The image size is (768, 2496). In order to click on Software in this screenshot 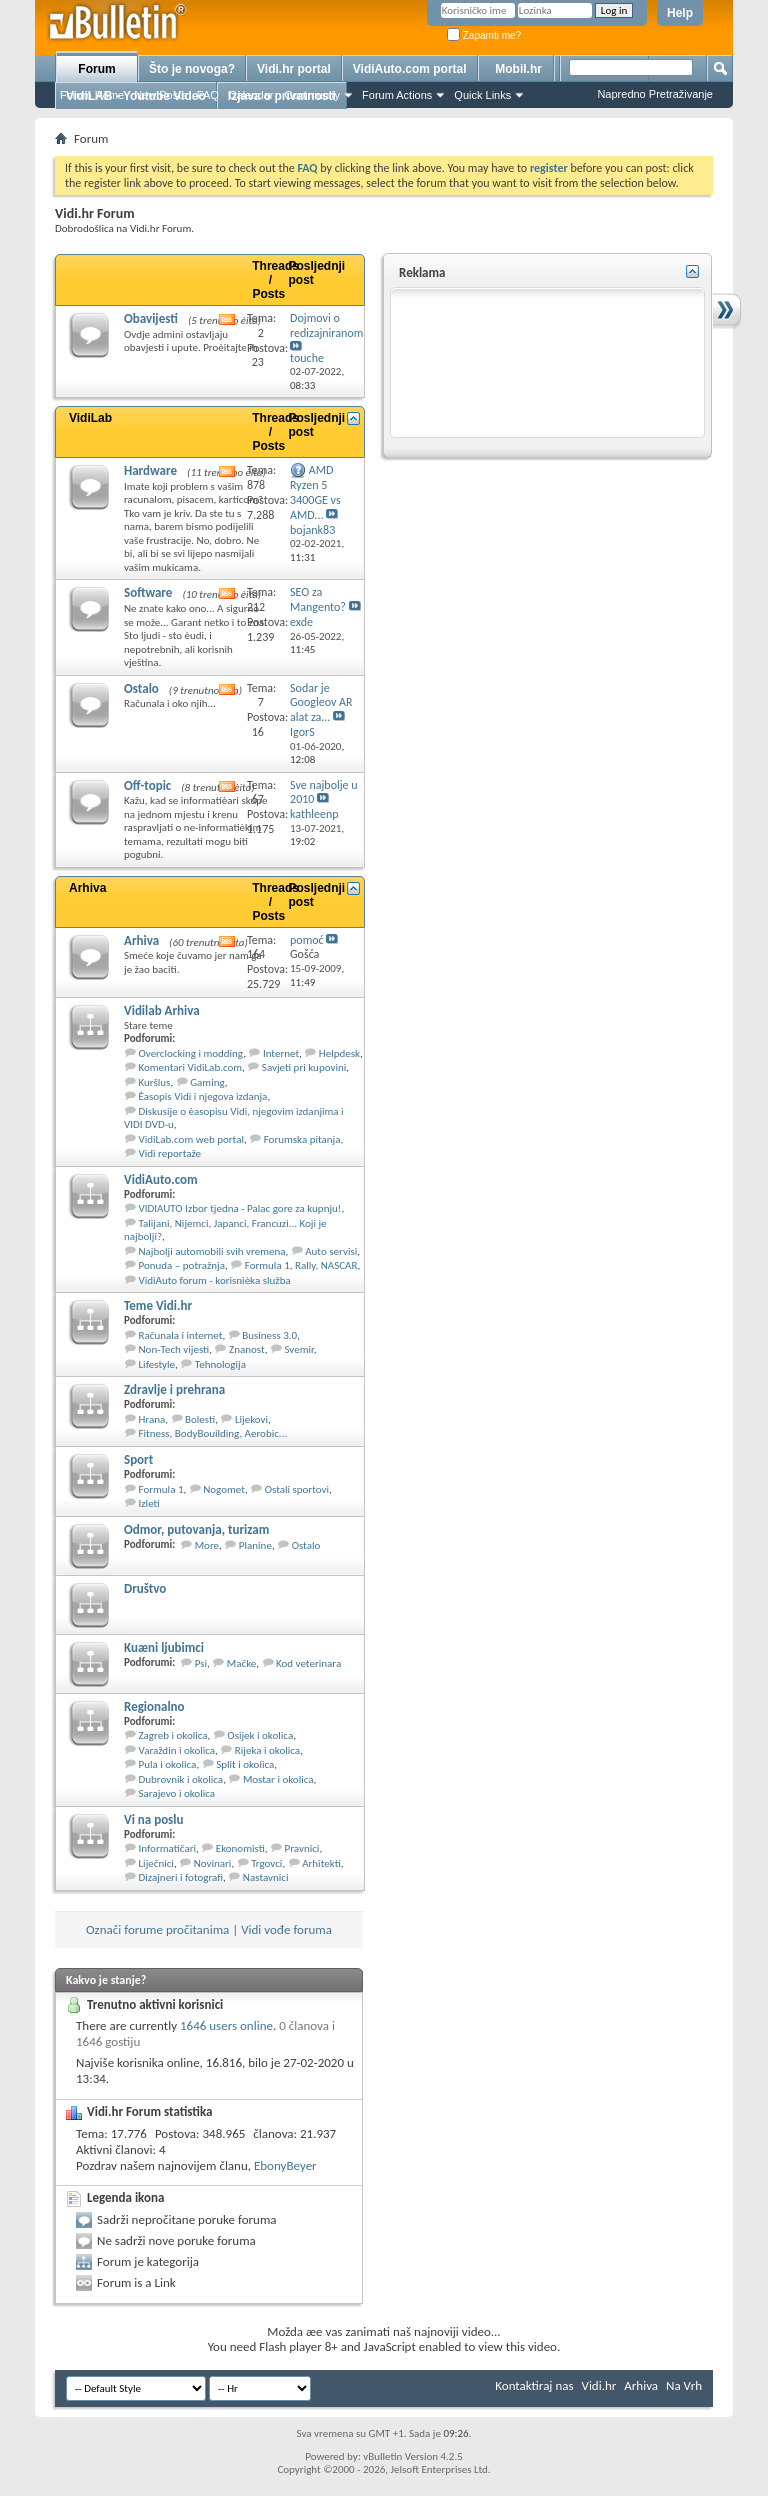, I will do `click(148, 592)`.